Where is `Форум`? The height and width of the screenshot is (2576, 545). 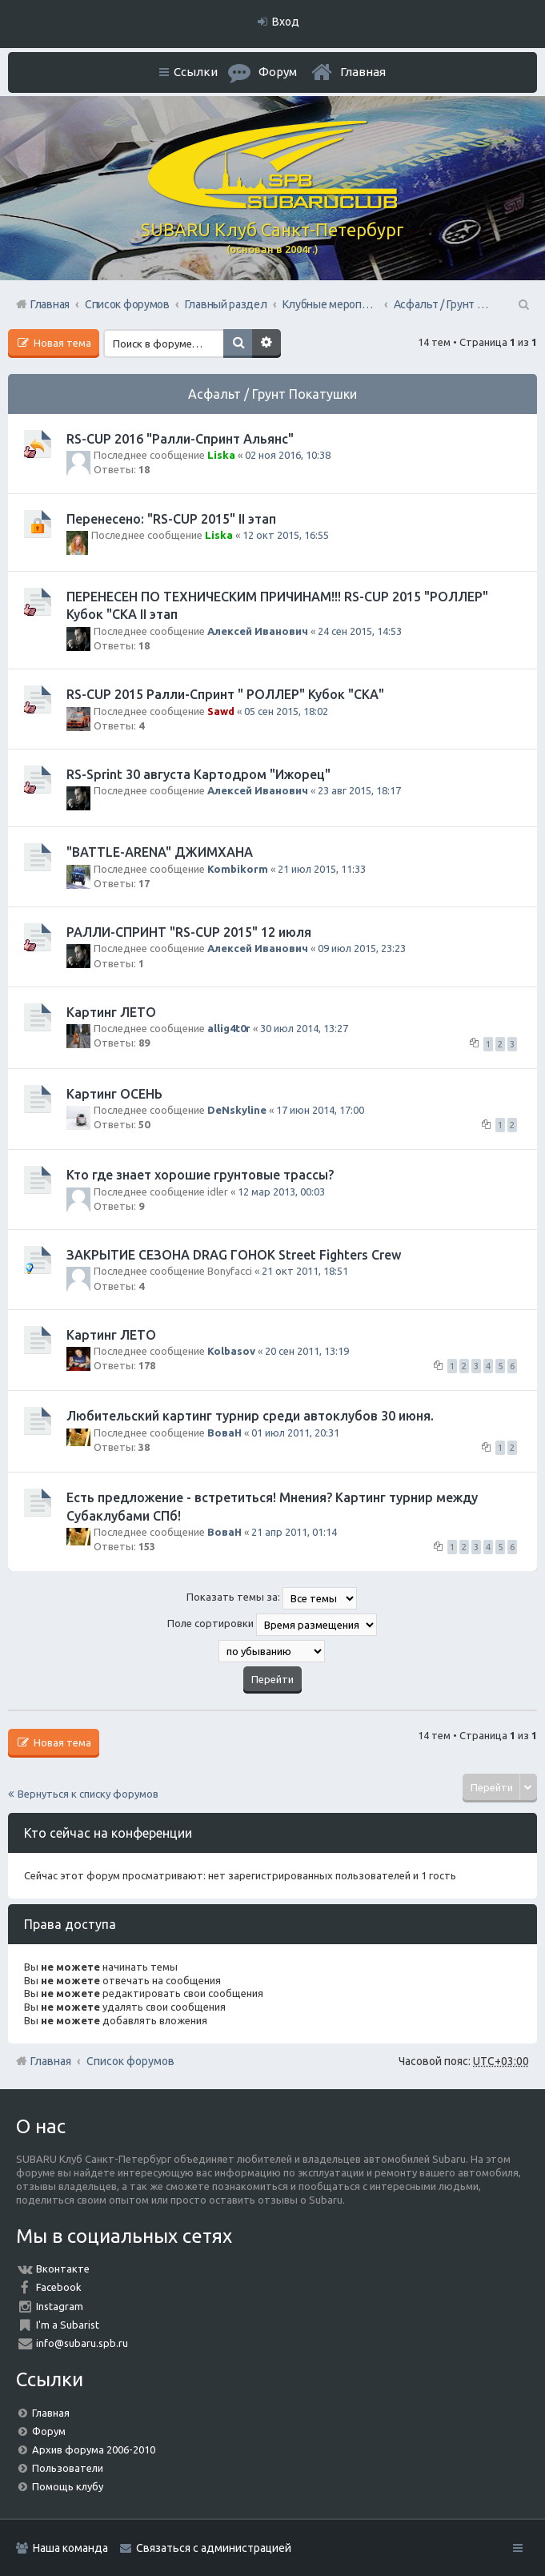 Форум is located at coordinates (49, 2431).